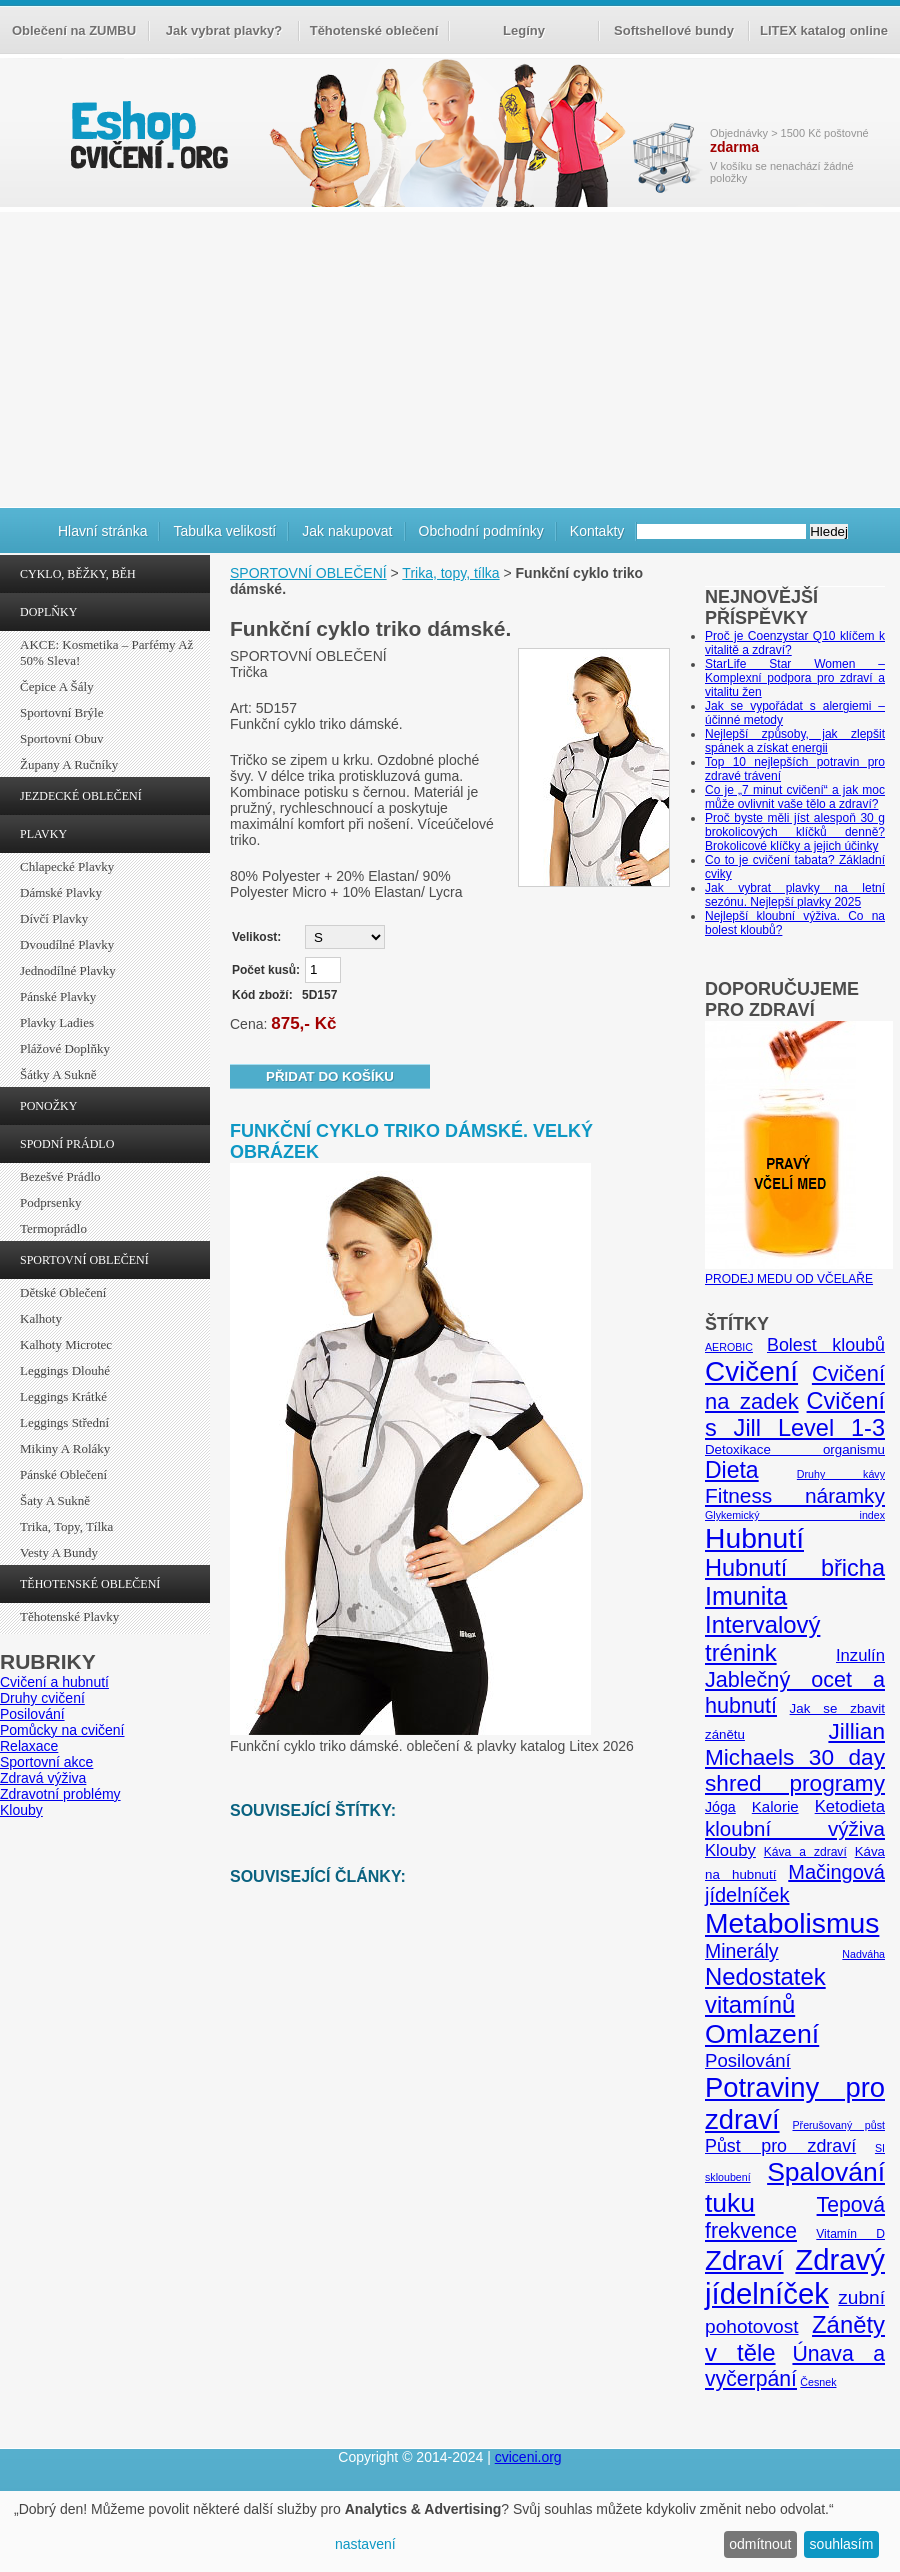 The width and height of the screenshot is (900, 2572). I want to click on Relaxace, so click(29, 1746).